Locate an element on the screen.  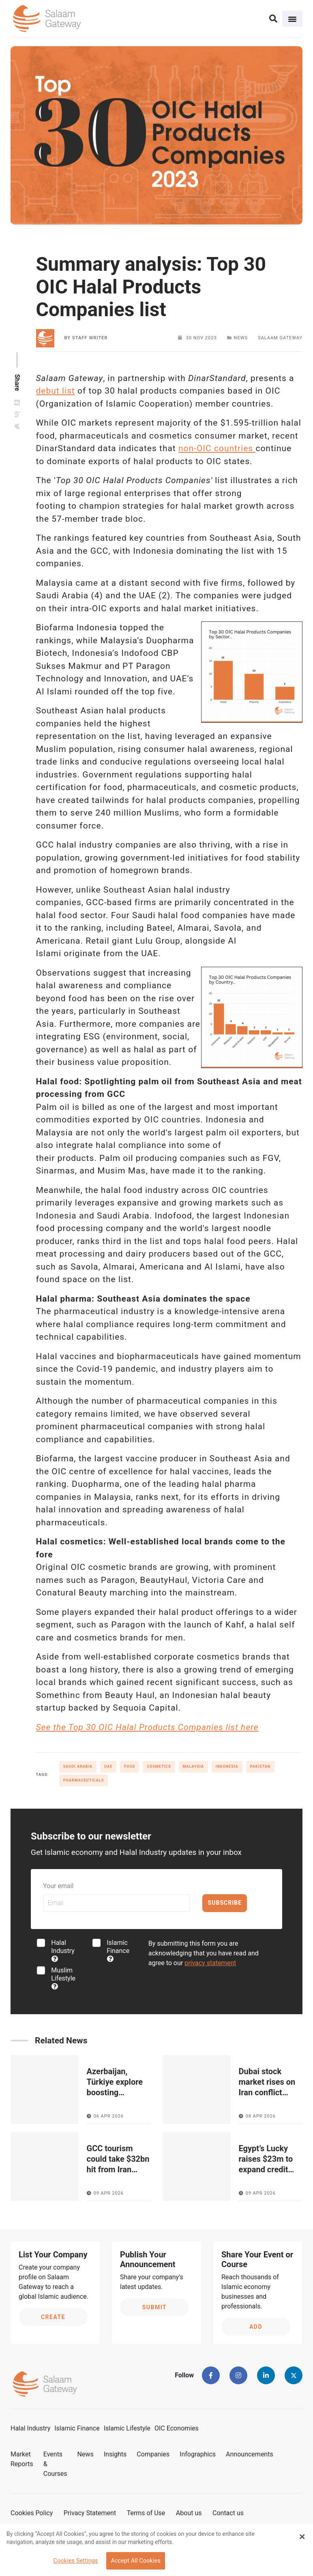
Staff Writer is located at coordinates (90, 337).